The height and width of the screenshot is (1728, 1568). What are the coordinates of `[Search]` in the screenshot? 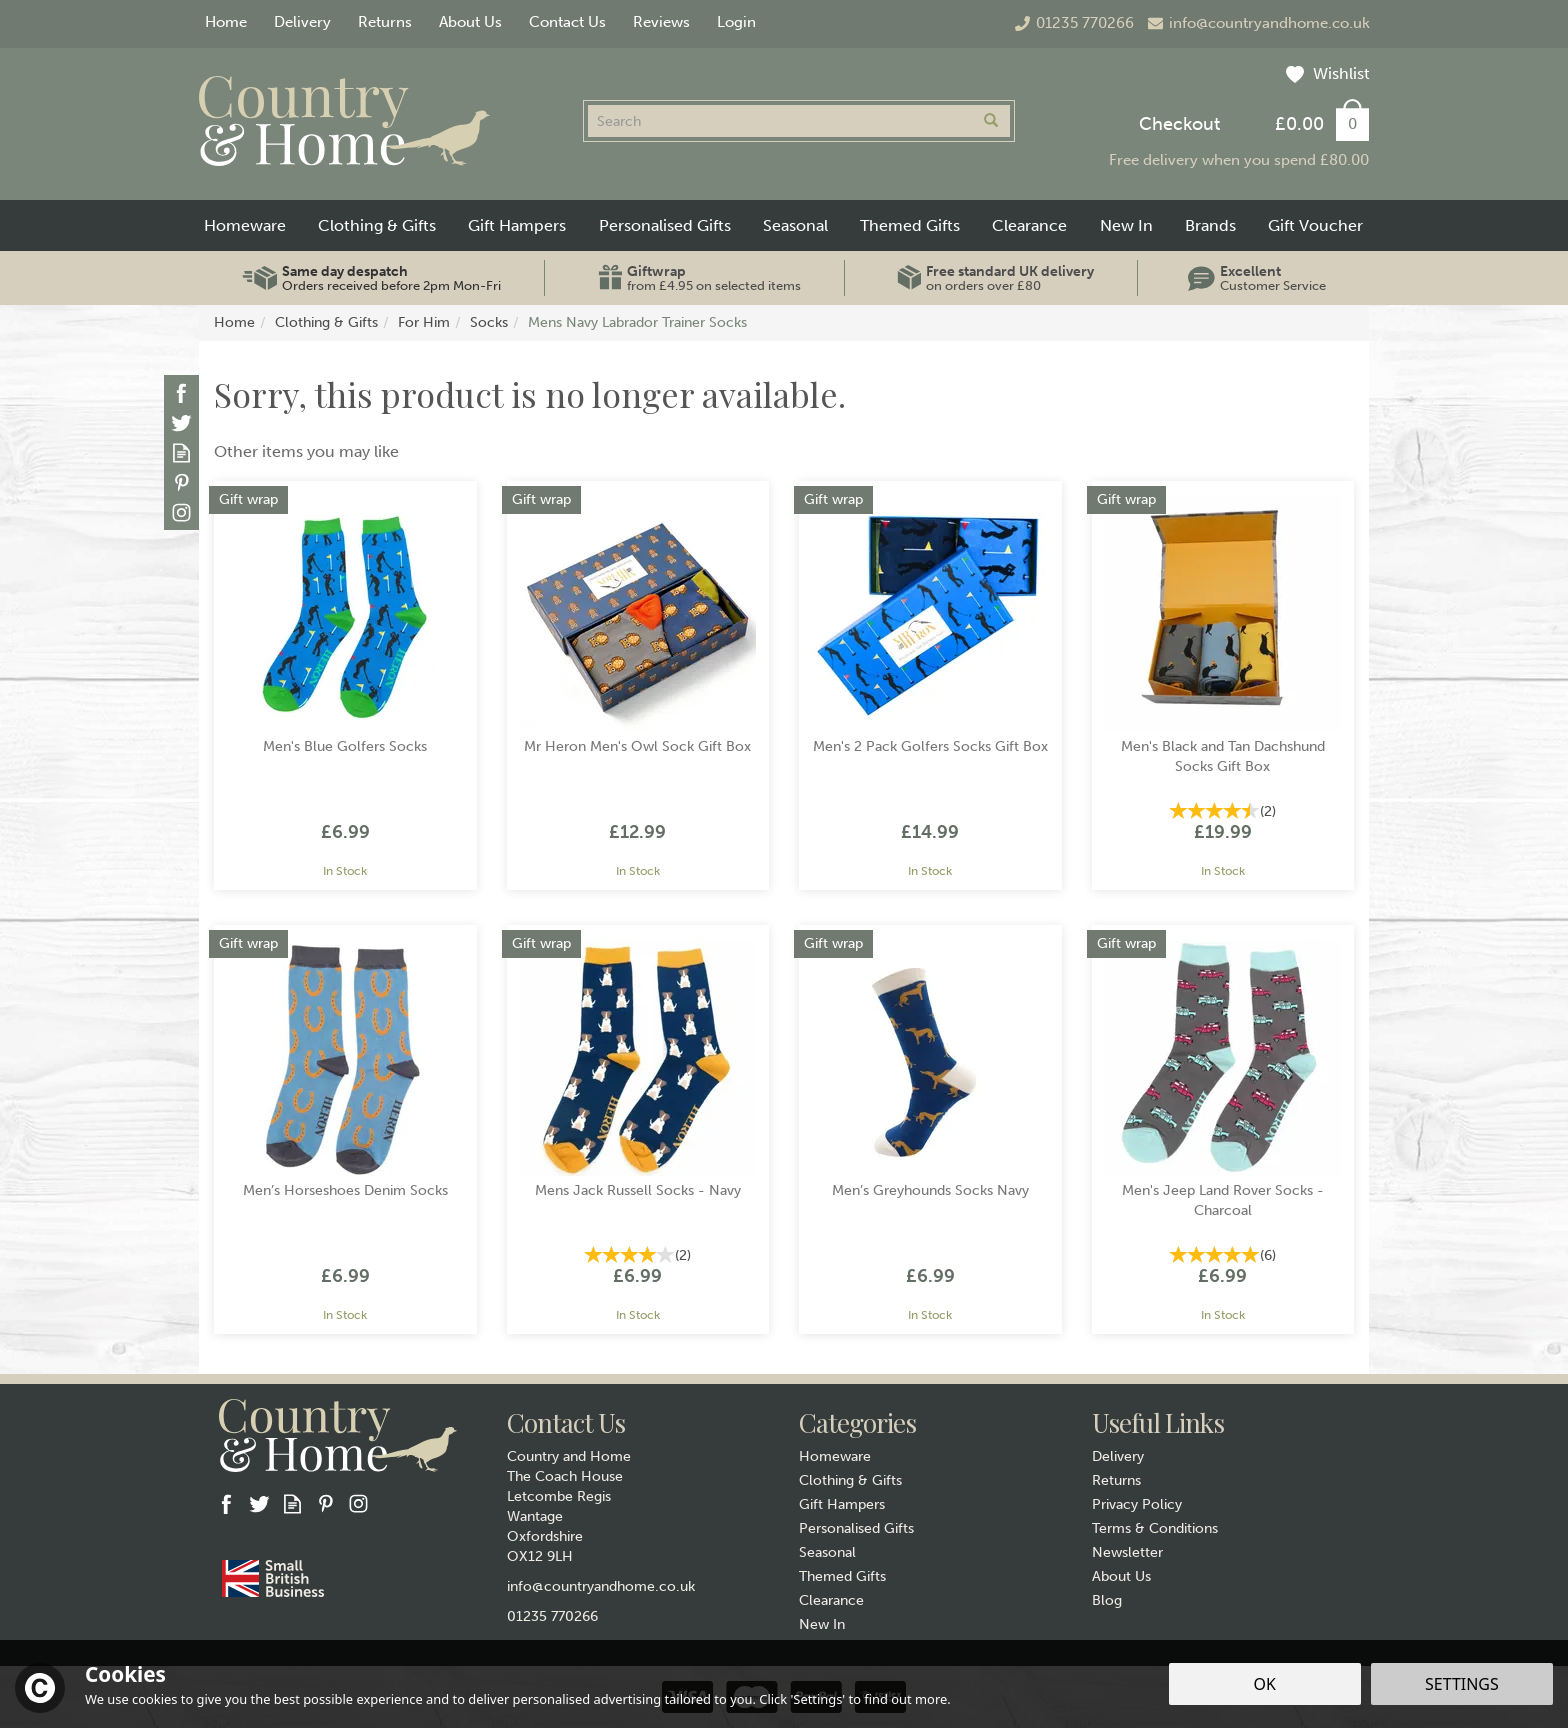 It's located at (780, 121).